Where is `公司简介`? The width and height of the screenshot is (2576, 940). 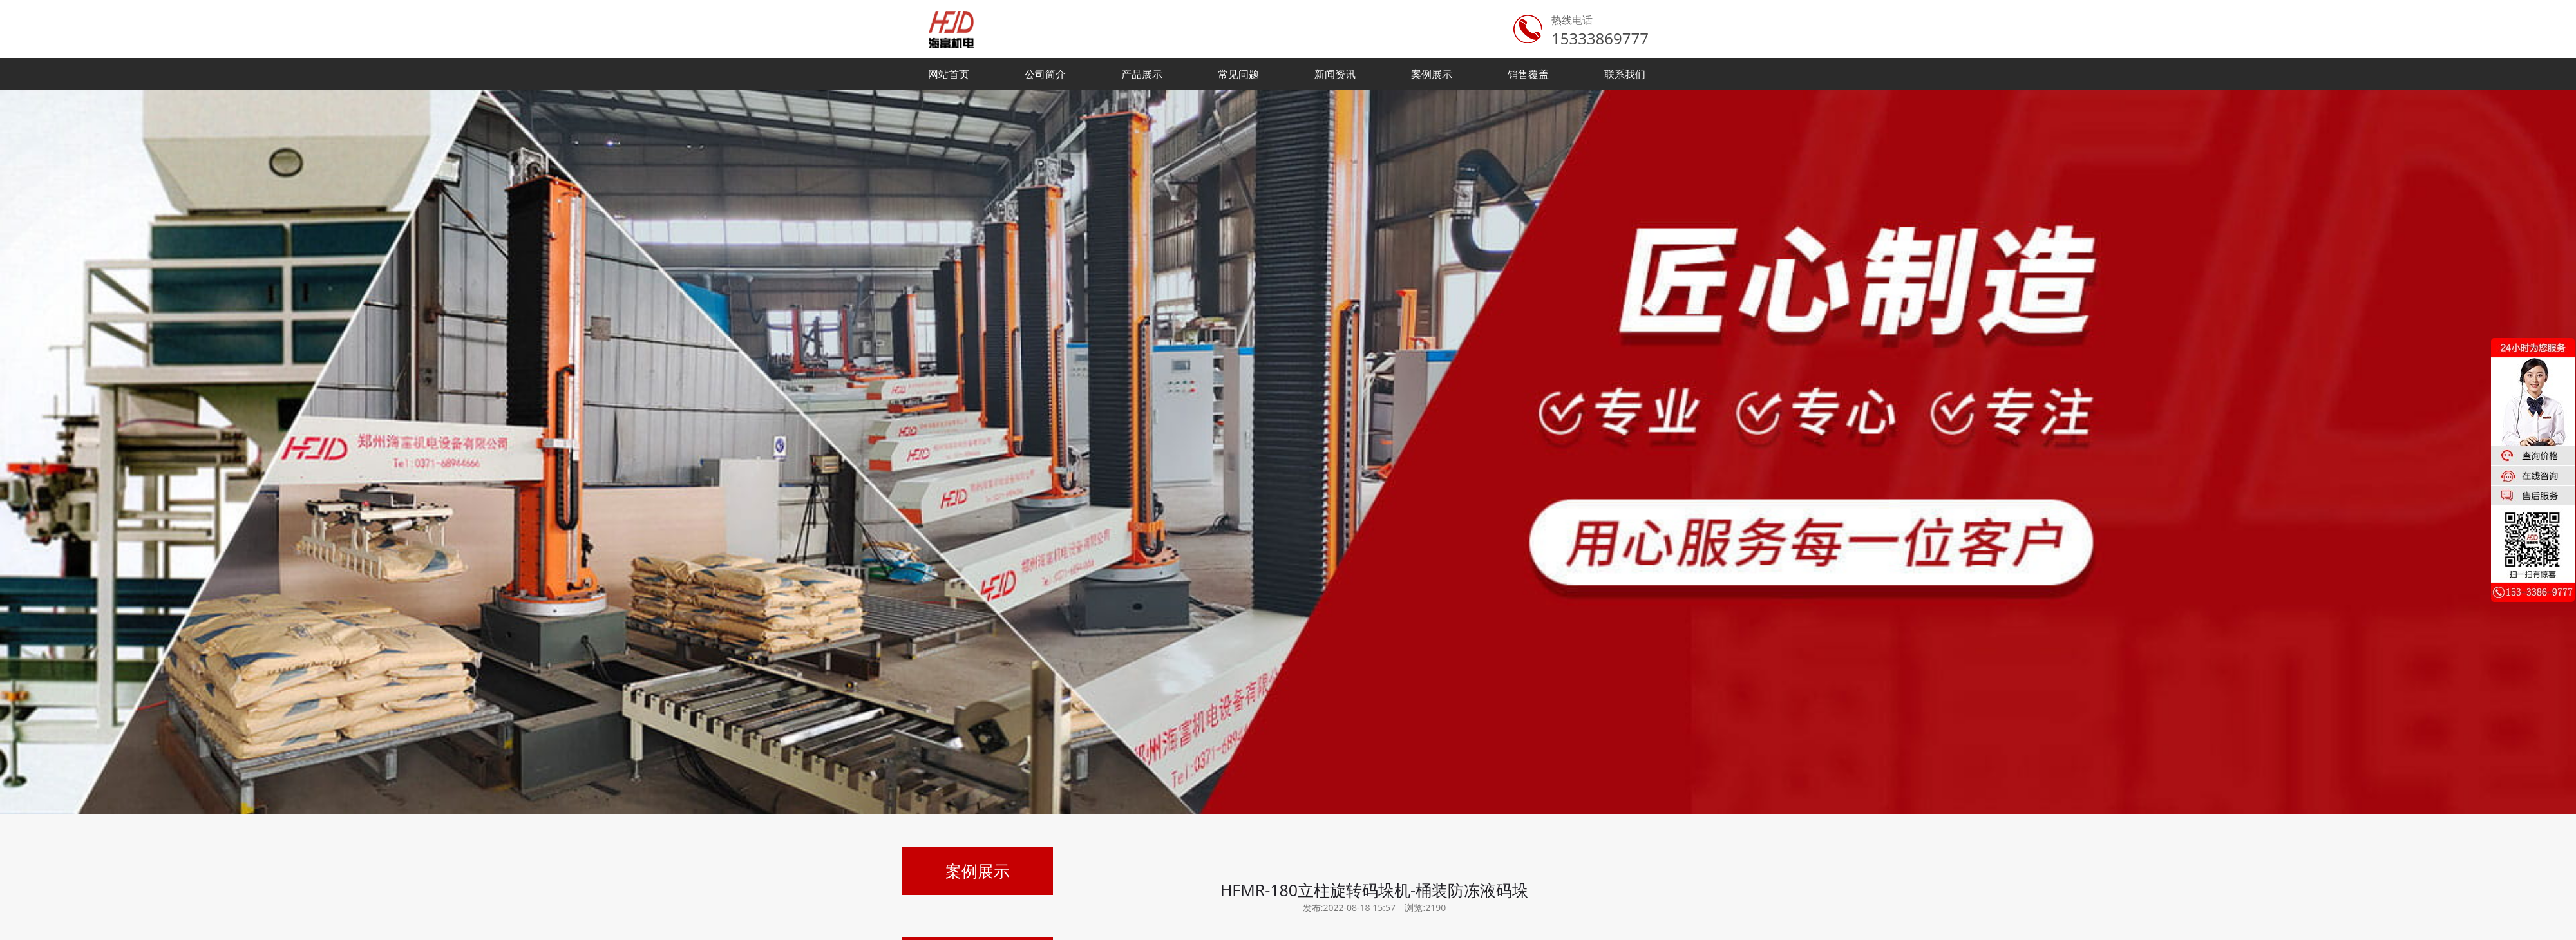 公司简介 is located at coordinates (1045, 74).